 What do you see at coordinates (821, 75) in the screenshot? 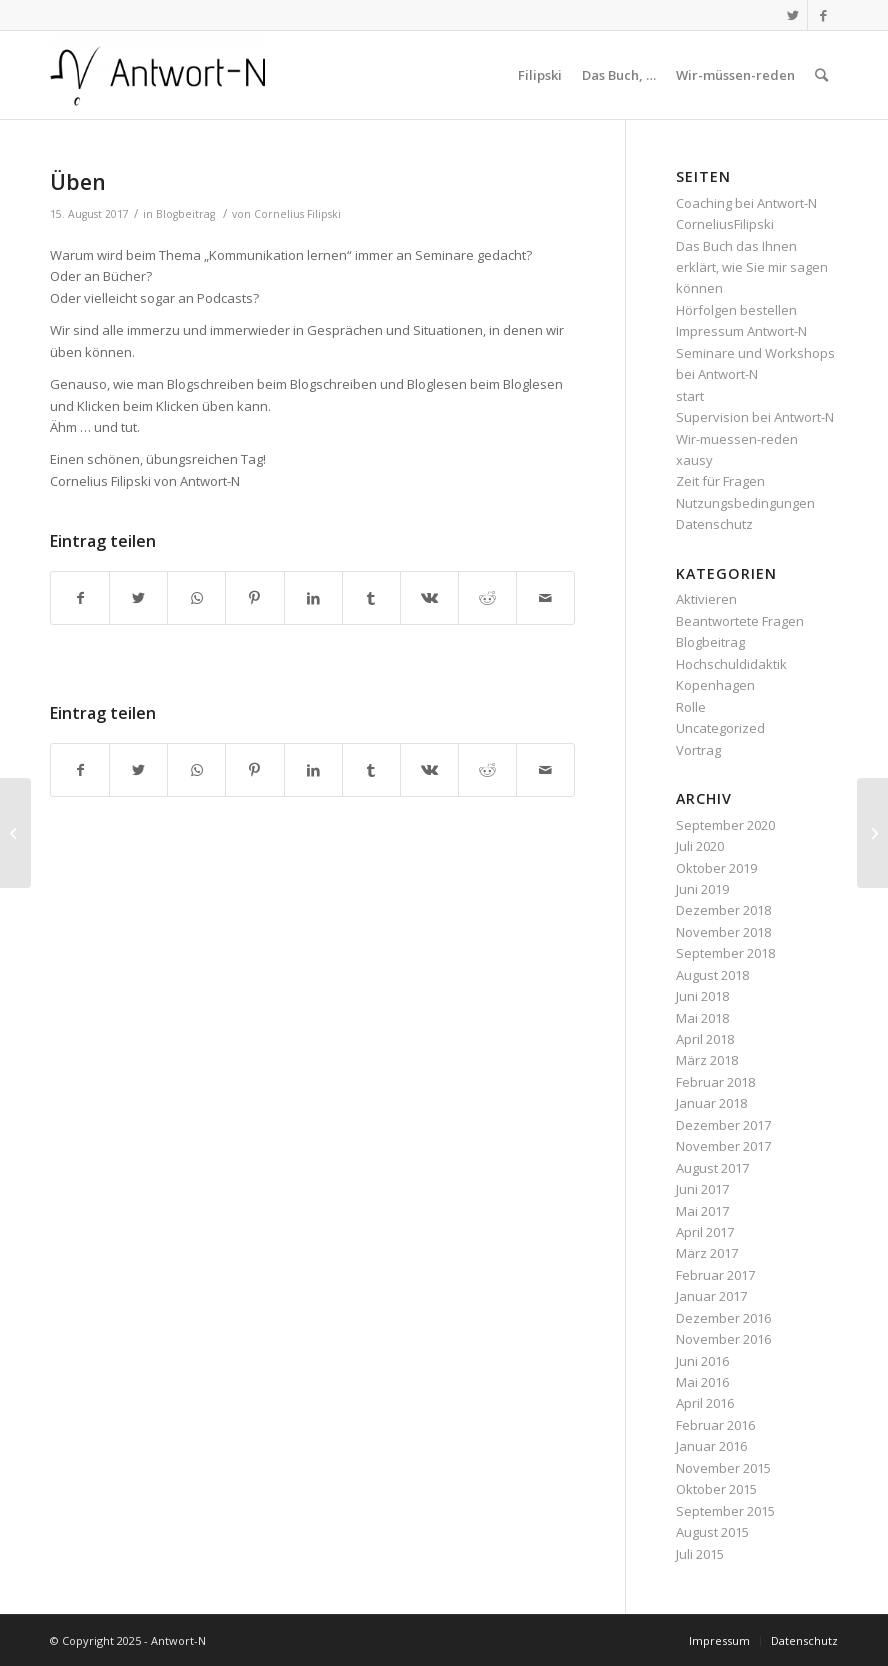
I see `[Suche]` at bounding box center [821, 75].